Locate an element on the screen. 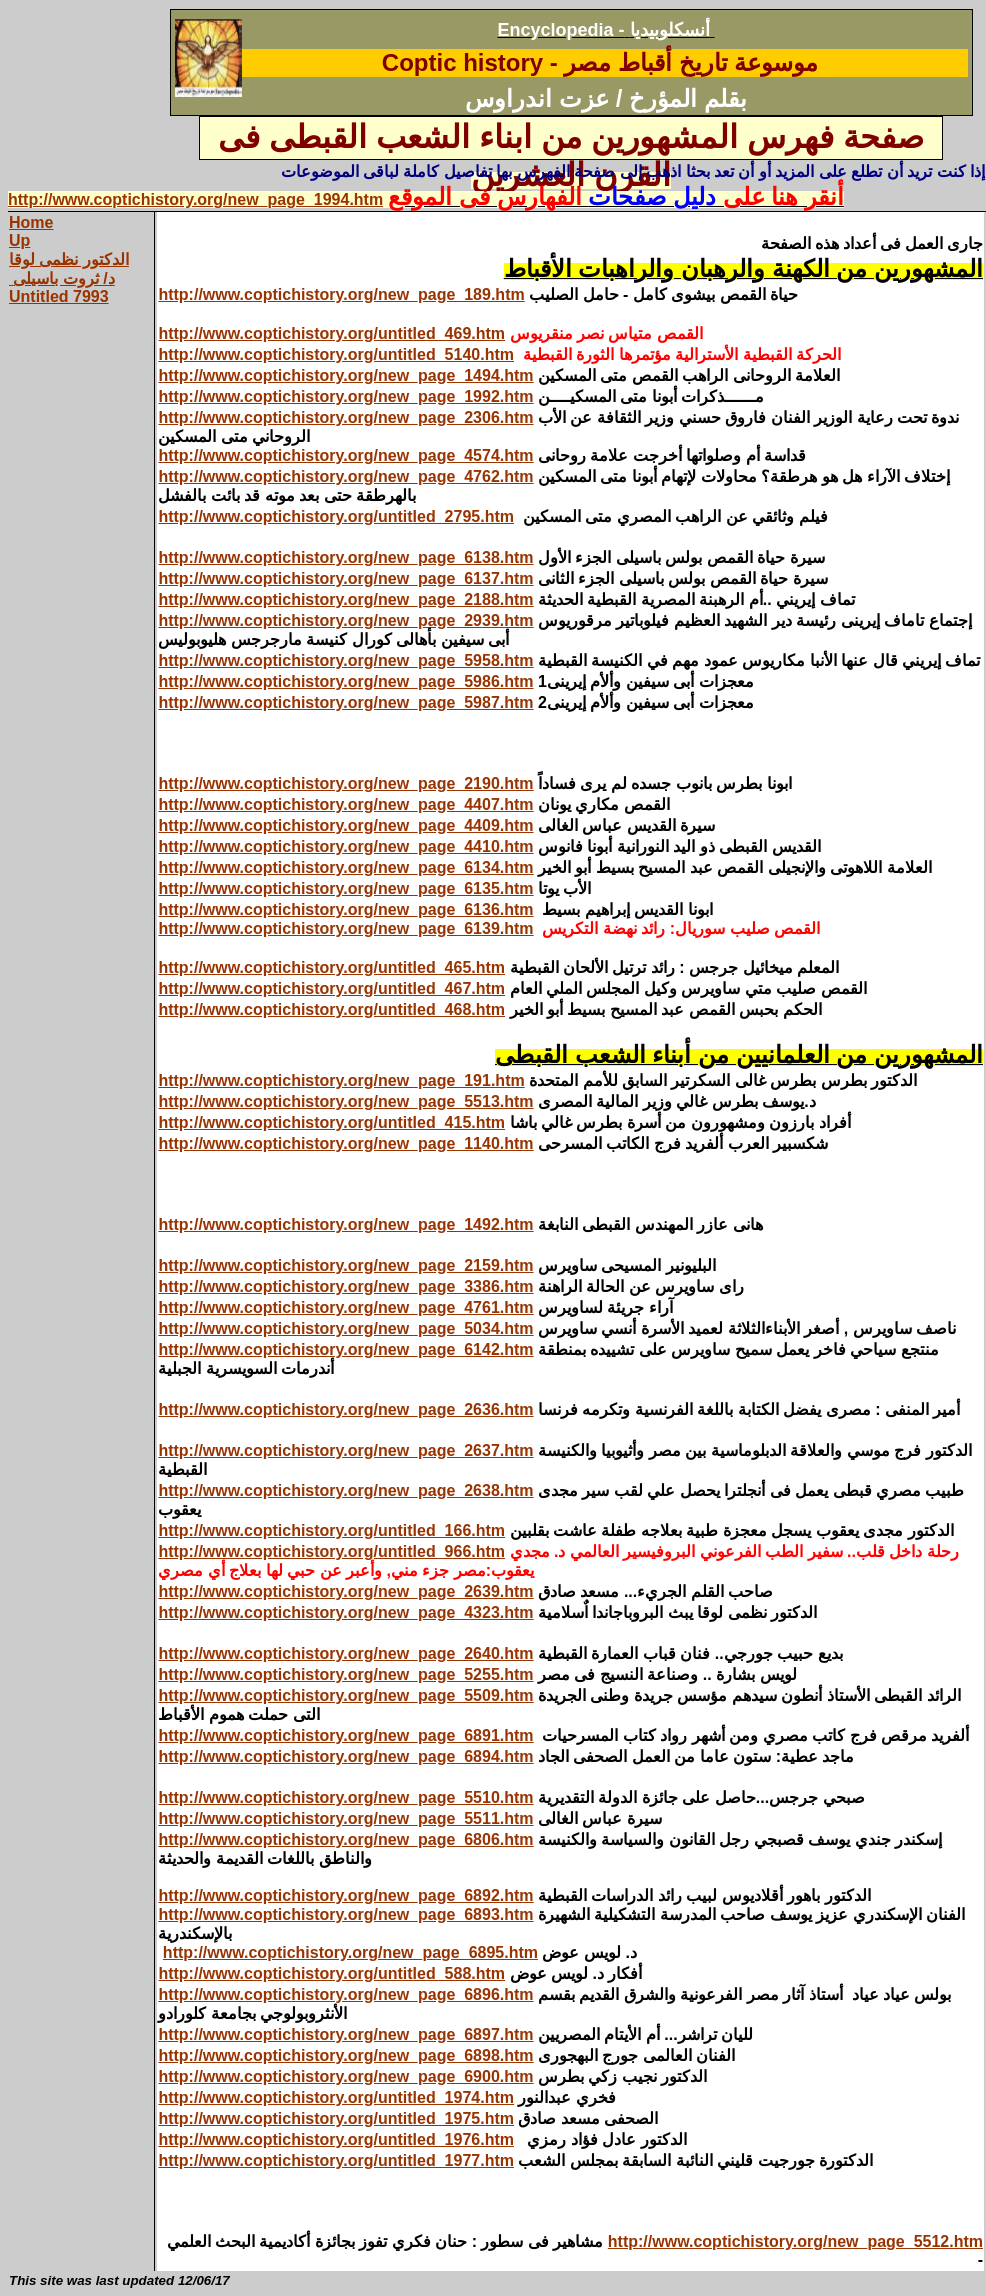 This screenshot has height=2296, width=986. الدكتور نظمى لوقا is located at coordinates (69, 259).